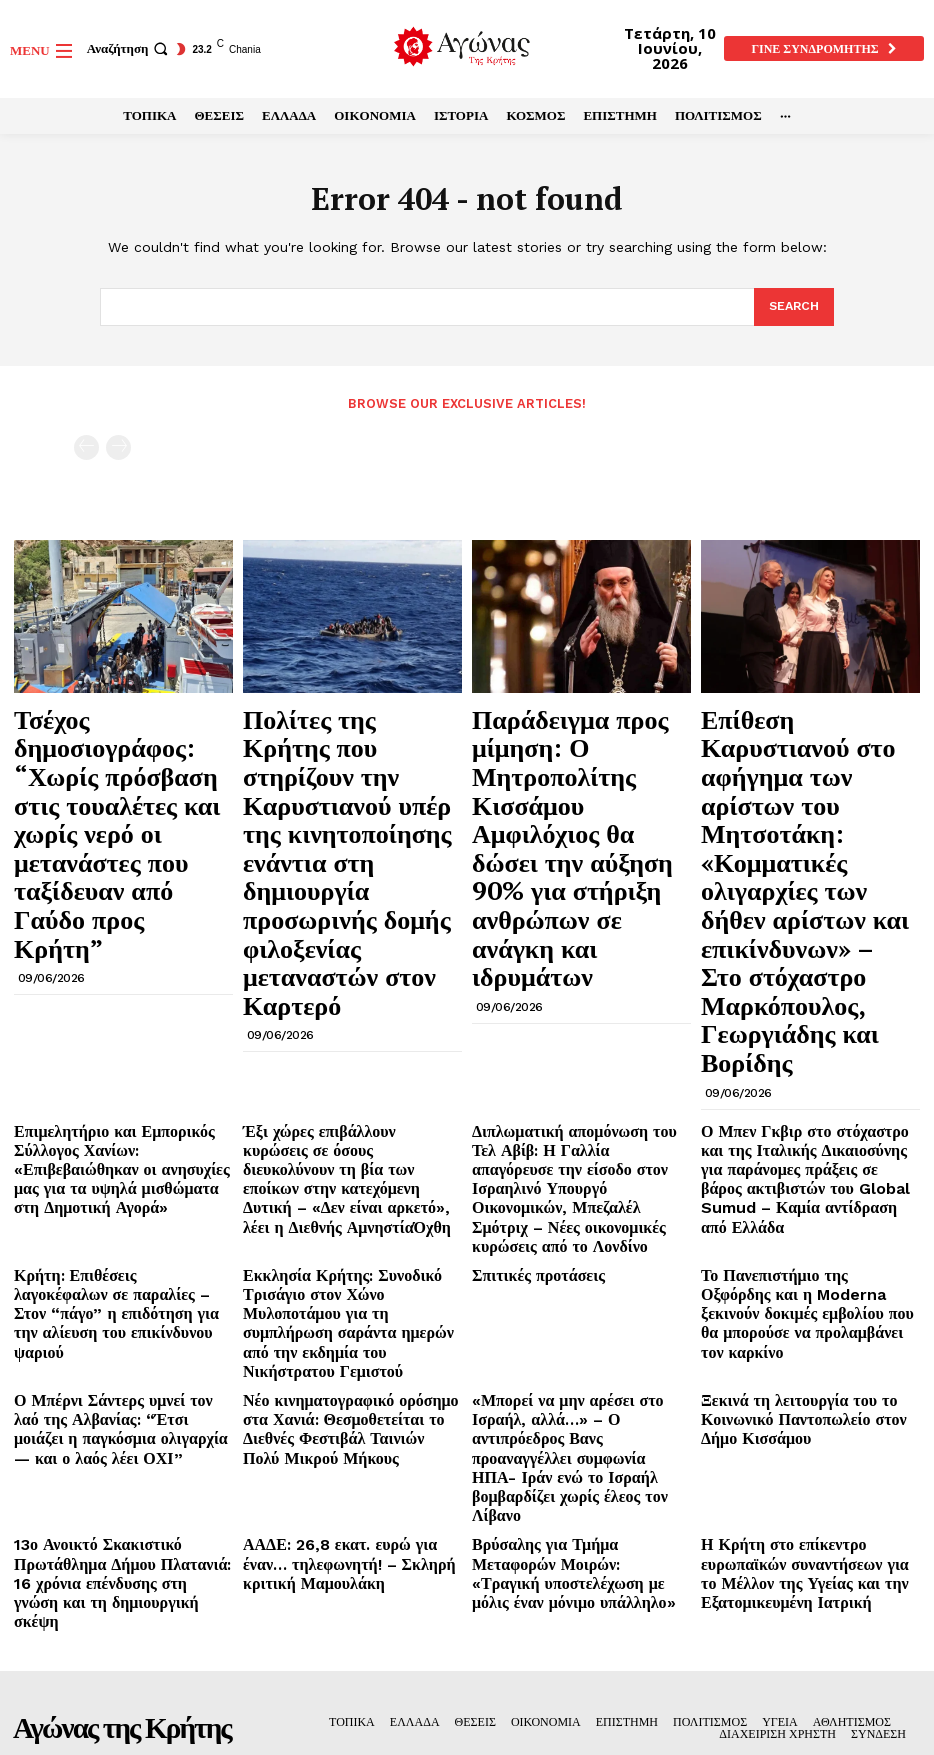 This screenshot has width=934, height=1755. Describe the element at coordinates (792, 308) in the screenshot. I see `[Search]` at that location.